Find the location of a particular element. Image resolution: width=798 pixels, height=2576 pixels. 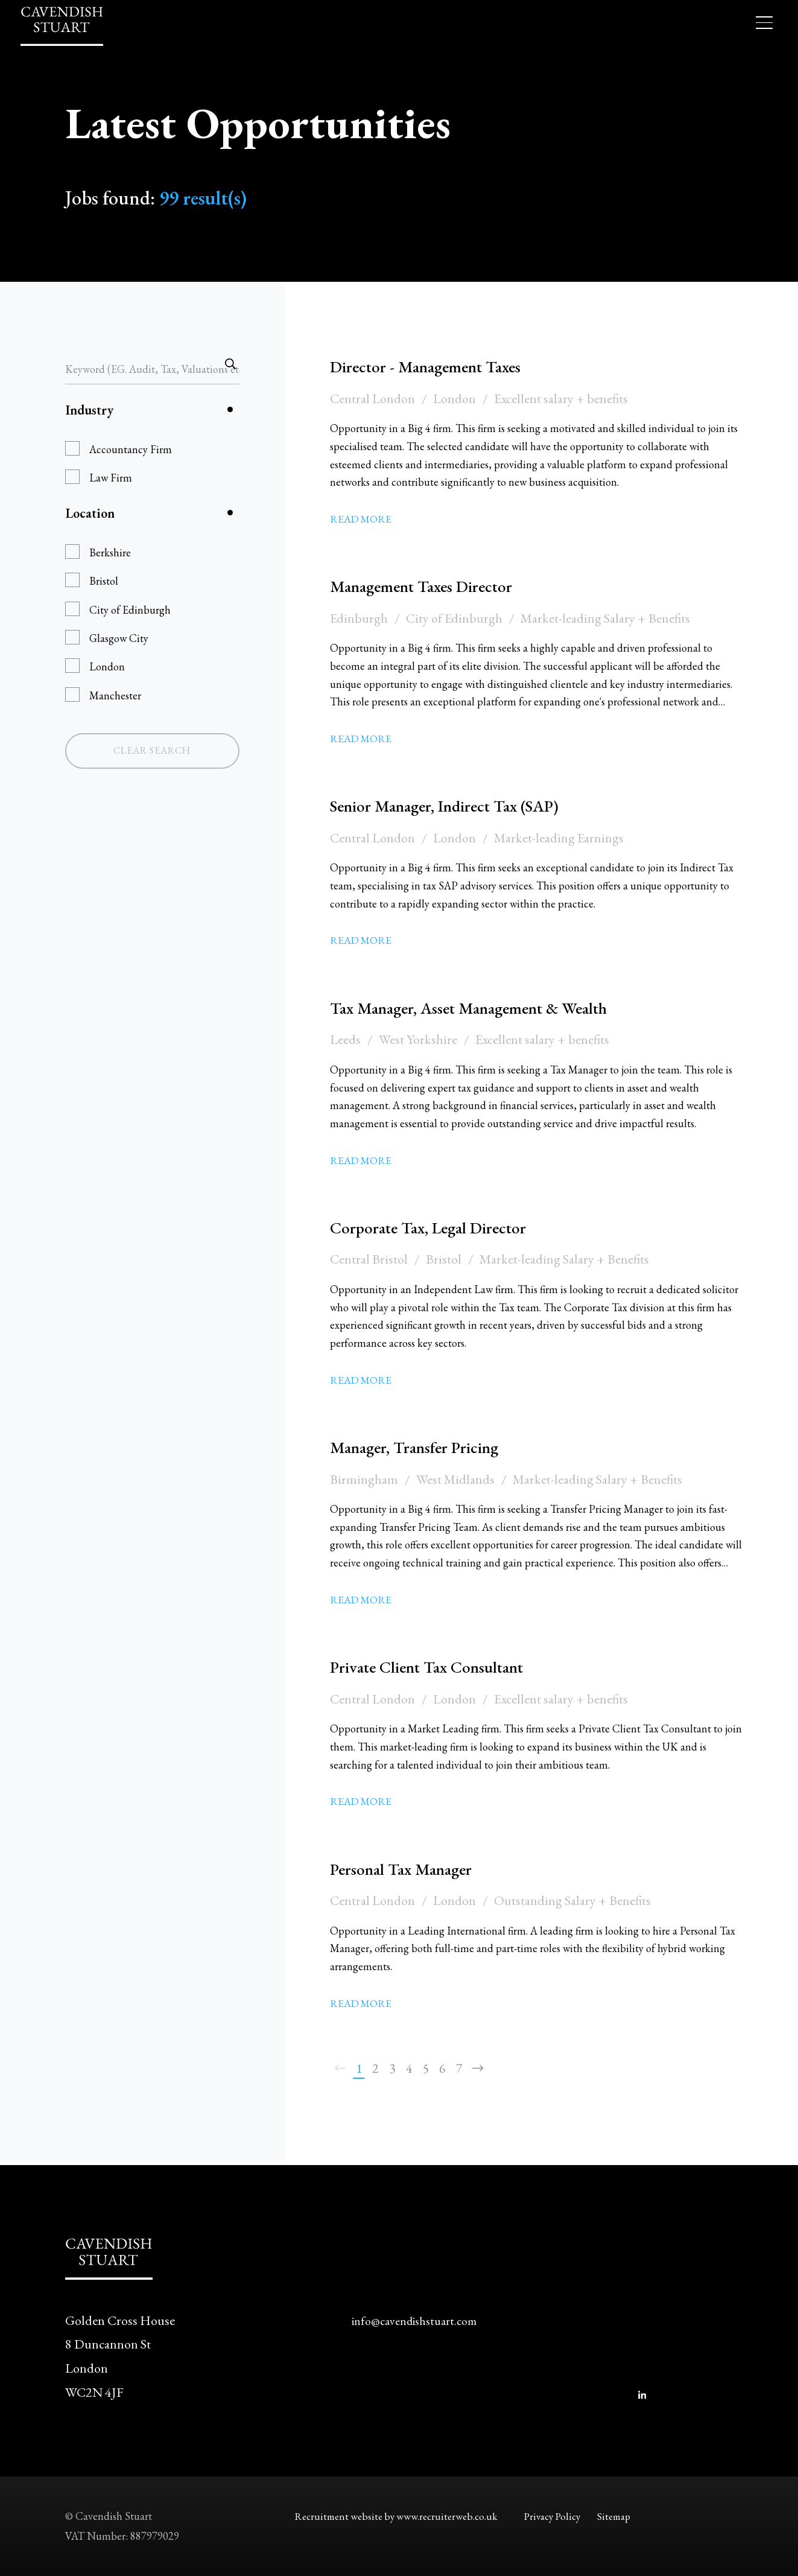

Management Taxes Director is located at coordinates (439, 585).